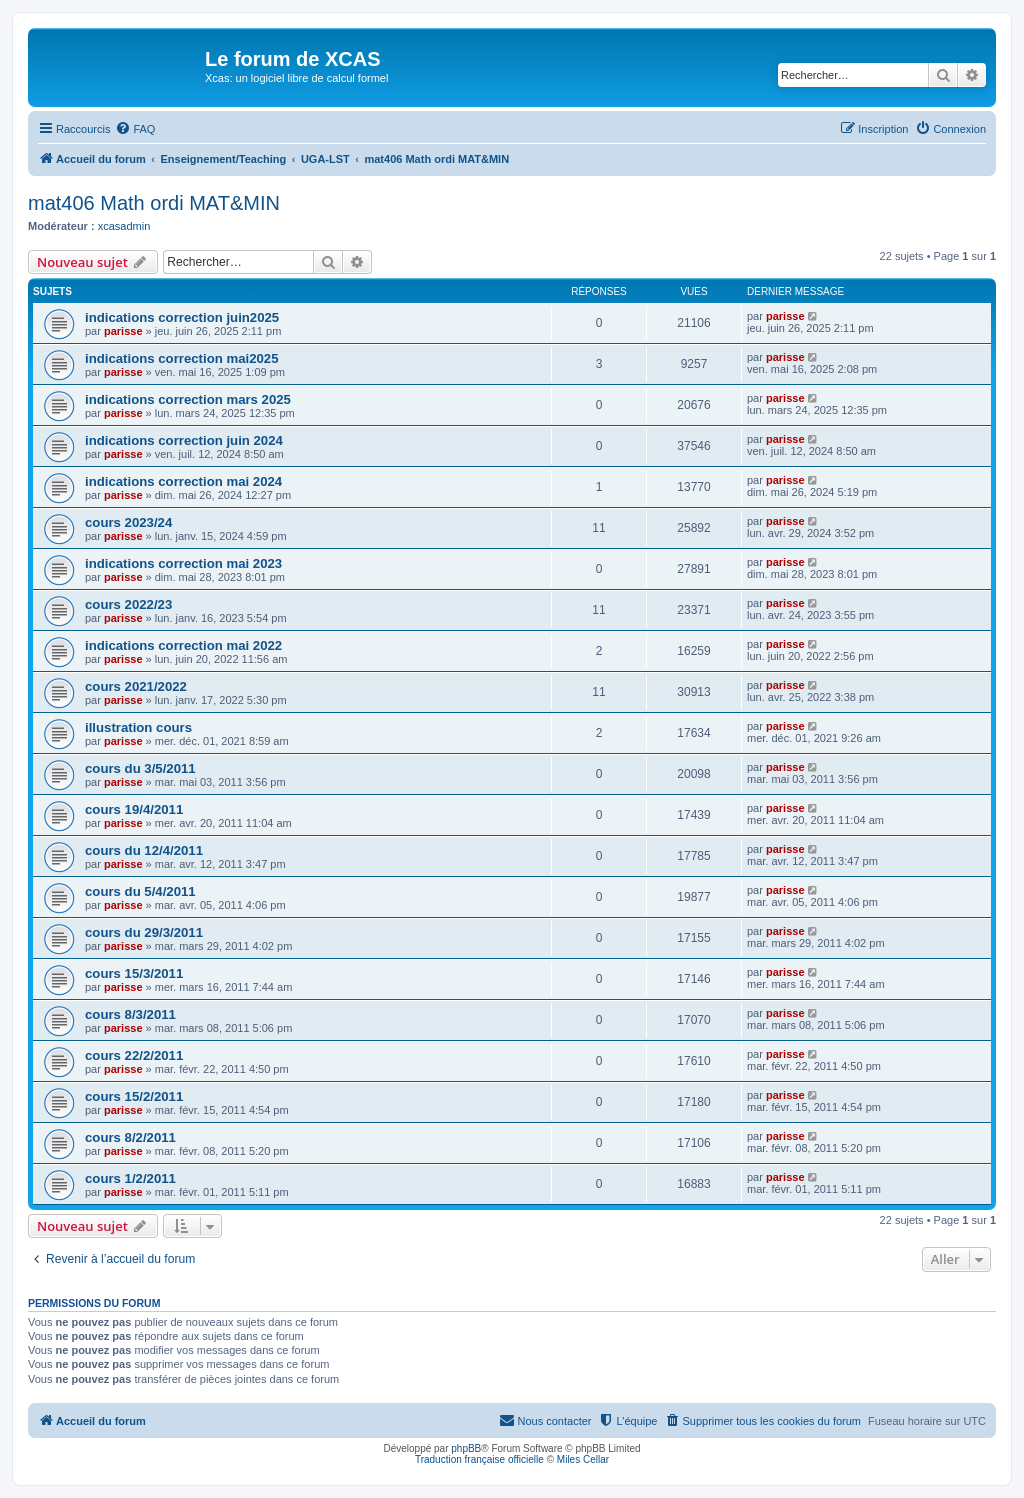  Describe the element at coordinates (134, 809) in the screenshot. I see `cours 19/4/2011` at that location.